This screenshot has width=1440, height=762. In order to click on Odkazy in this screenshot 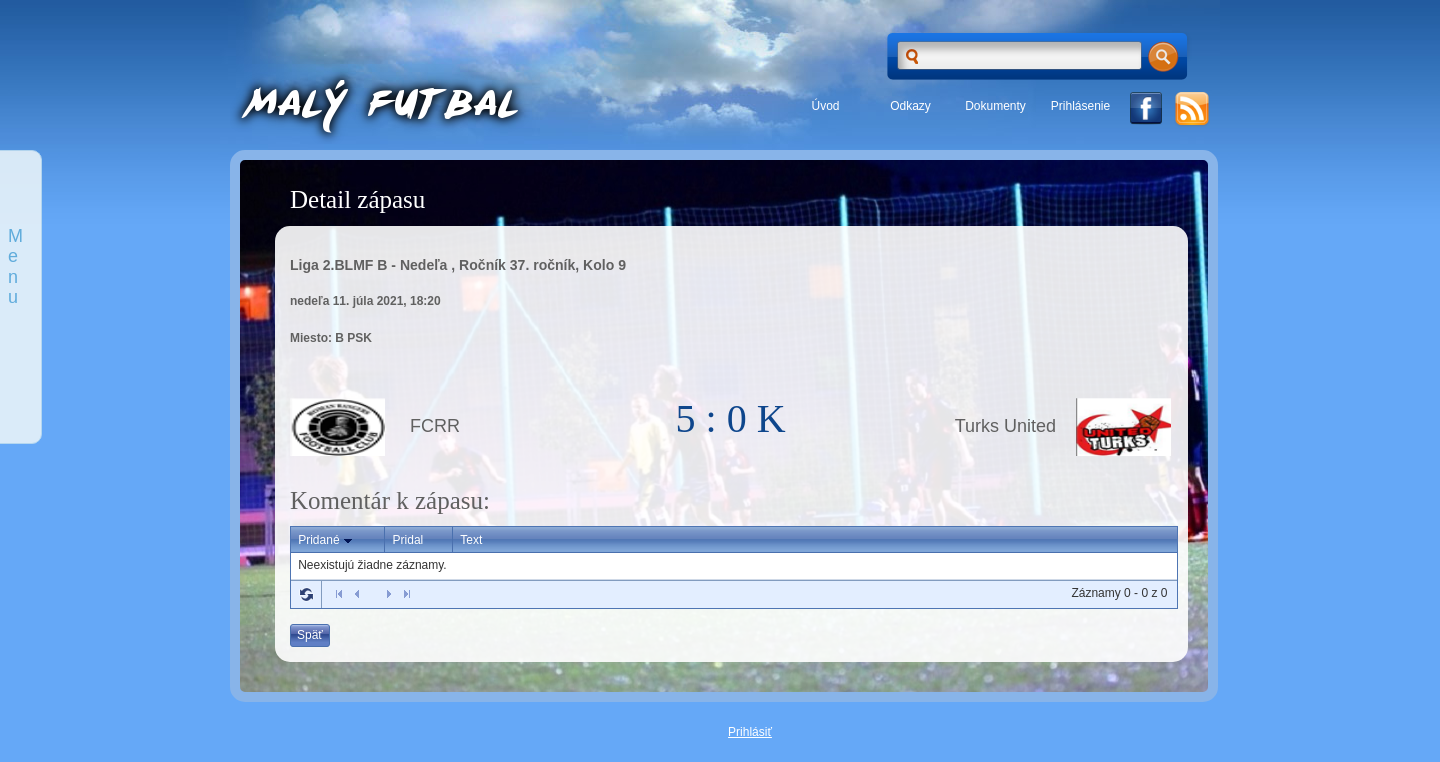, I will do `click(910, 106)`.